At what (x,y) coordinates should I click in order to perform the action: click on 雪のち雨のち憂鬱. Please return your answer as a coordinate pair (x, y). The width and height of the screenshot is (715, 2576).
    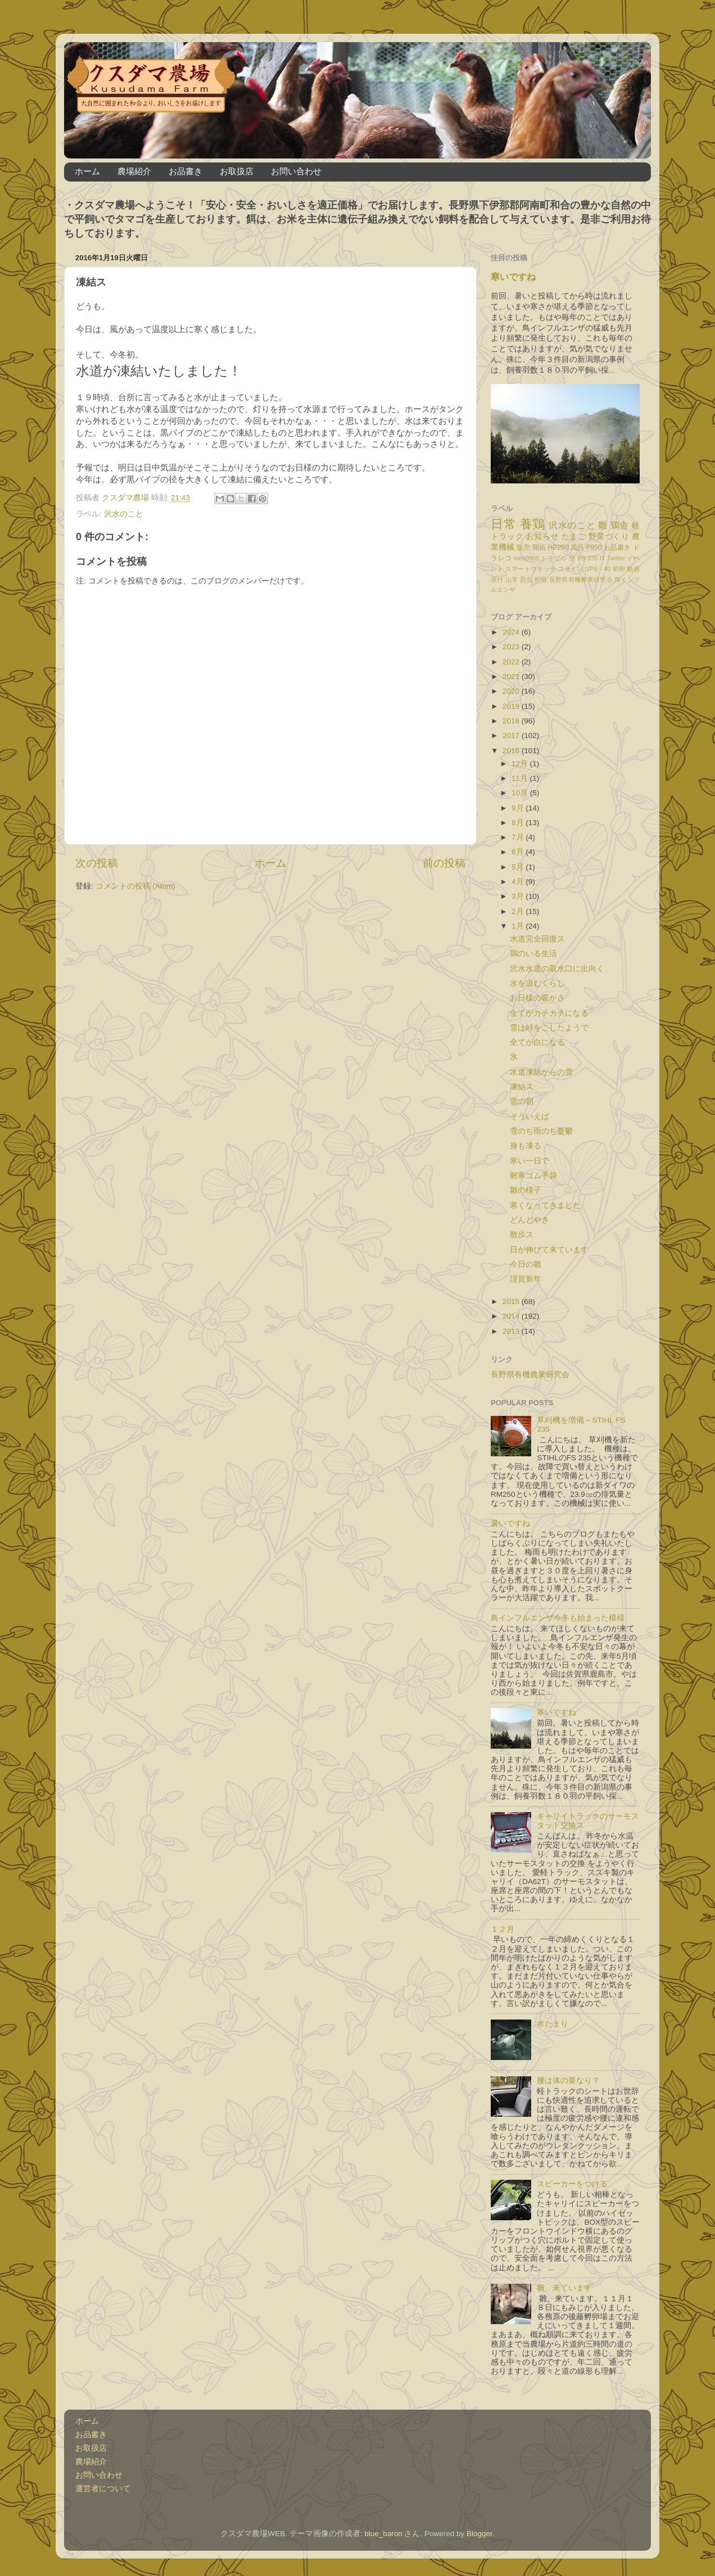
    Looking at the image, I should click on (541, 1131).